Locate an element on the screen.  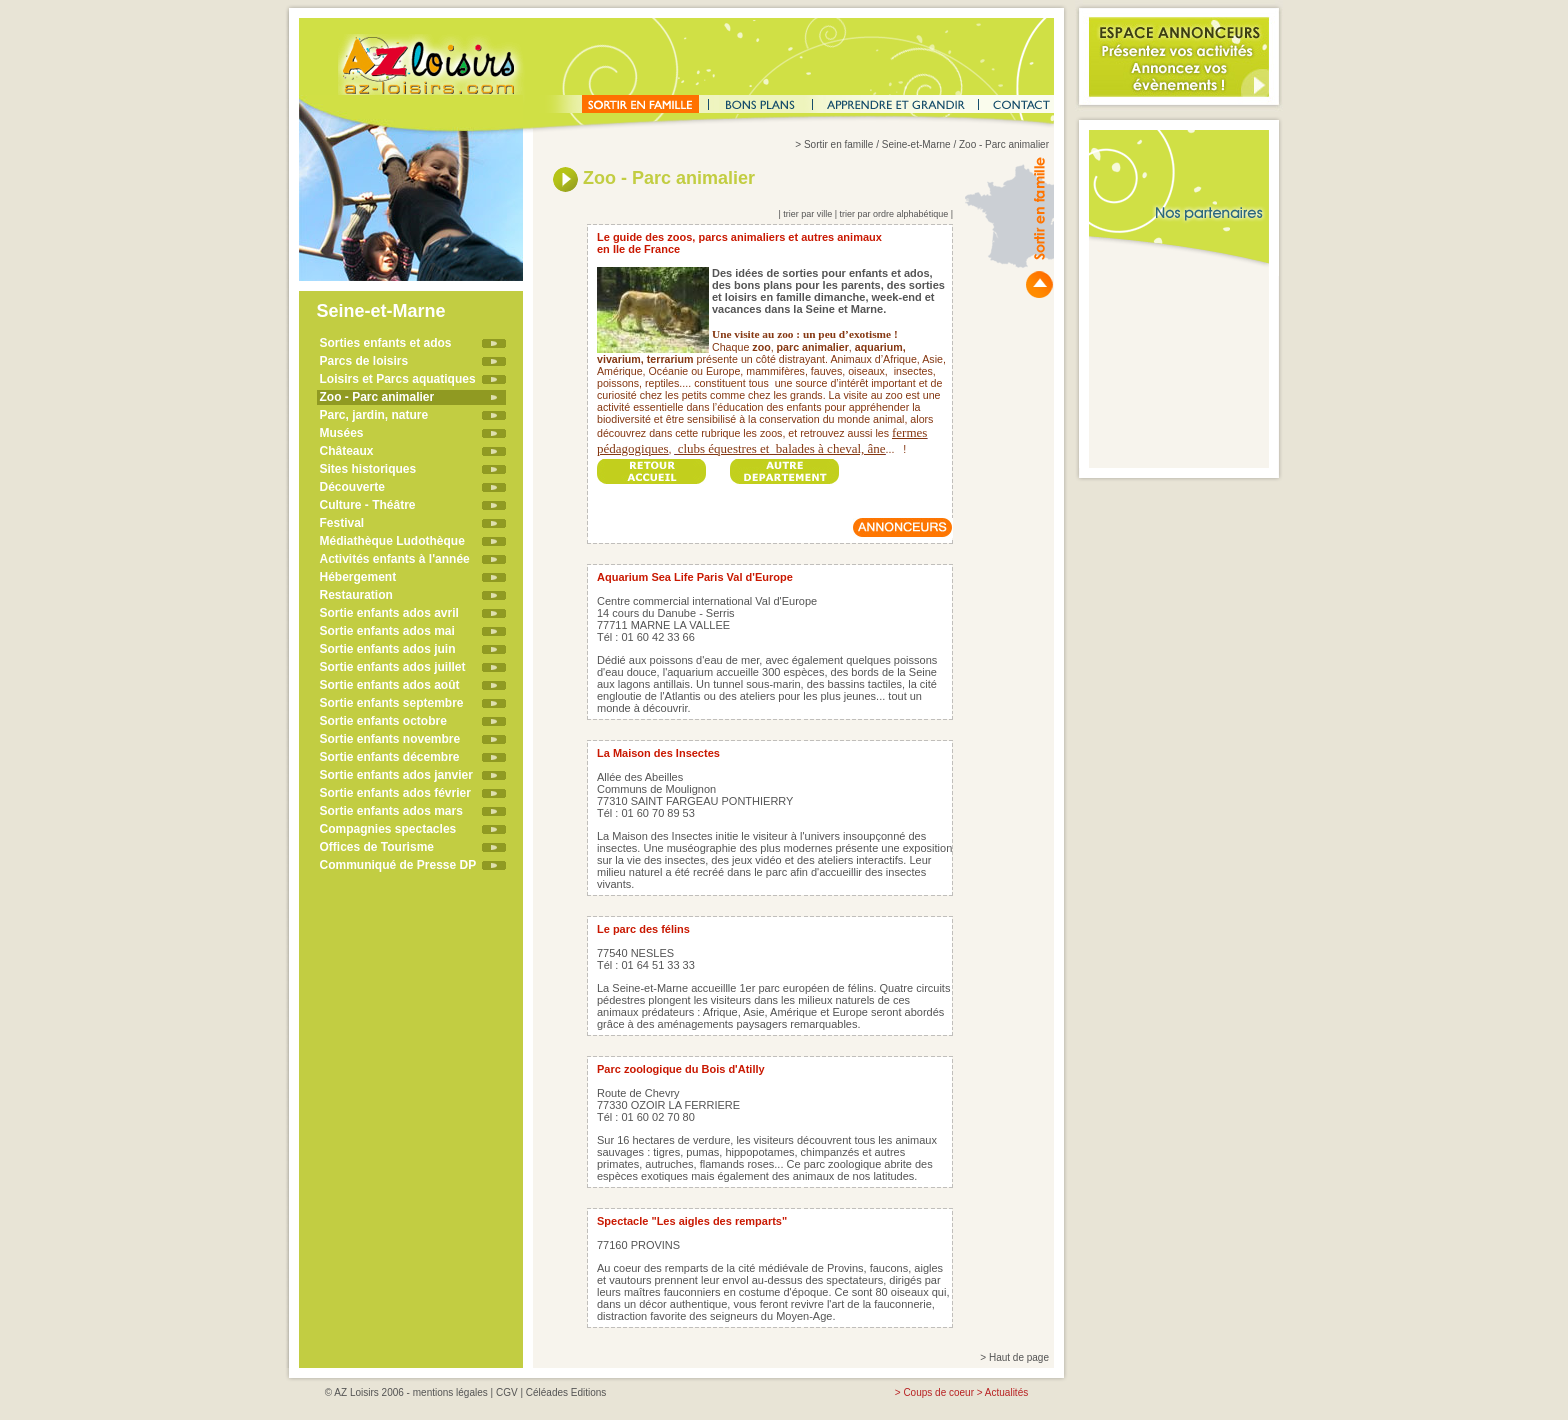
Actualités is located at coordinates (1006, 1392).